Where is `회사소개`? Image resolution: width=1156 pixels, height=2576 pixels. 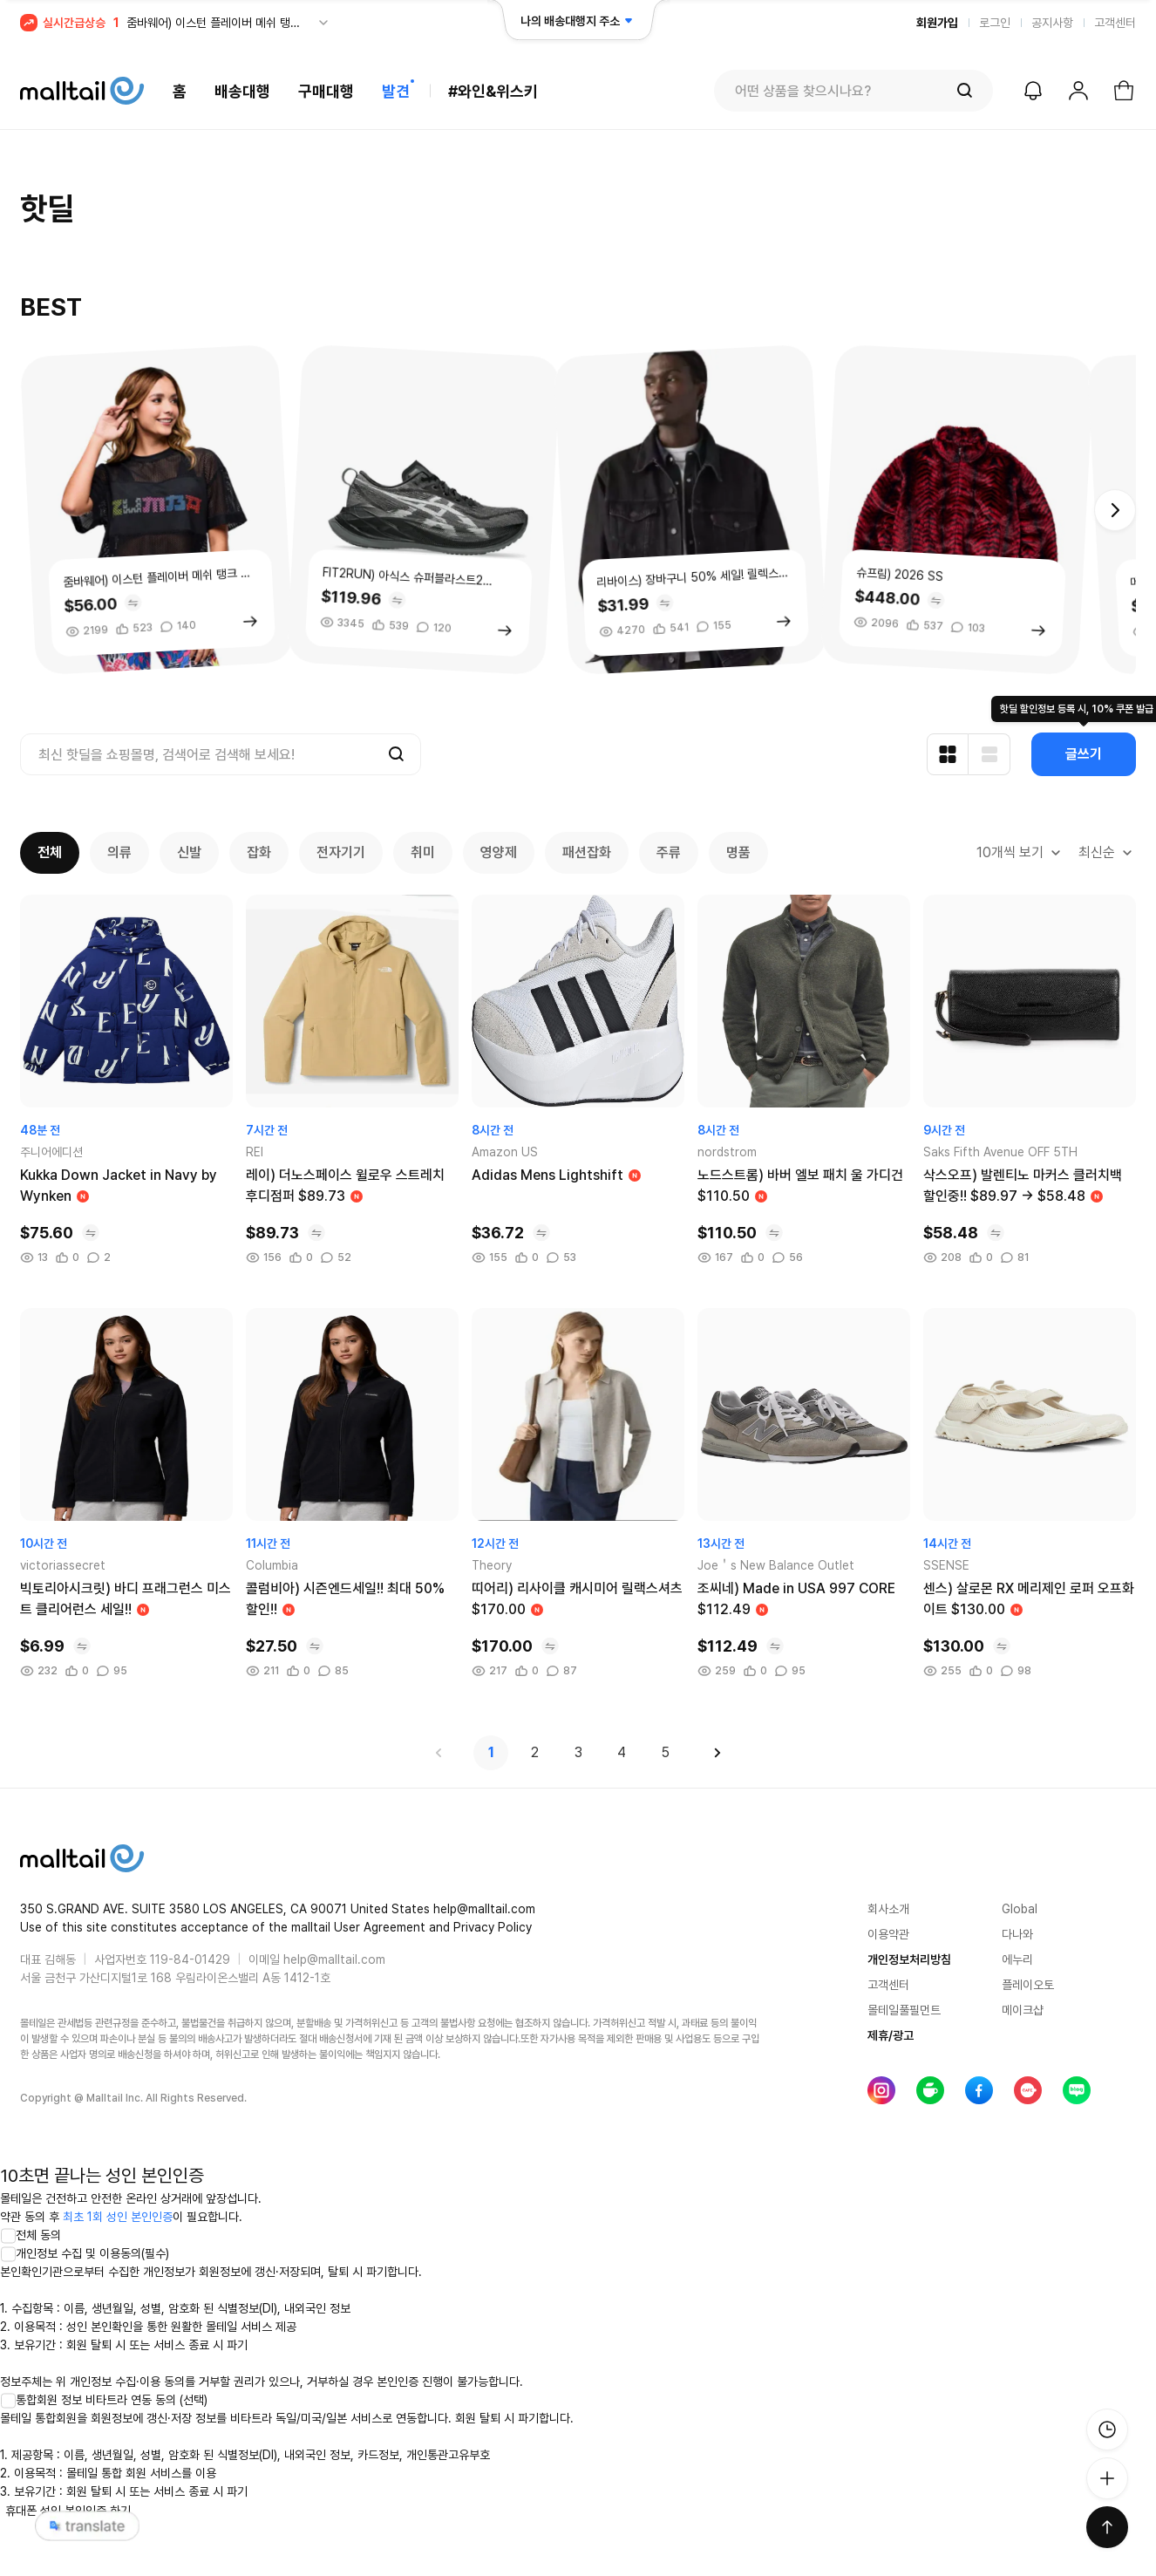
회사소개 is located at coordinates (888, 1909).